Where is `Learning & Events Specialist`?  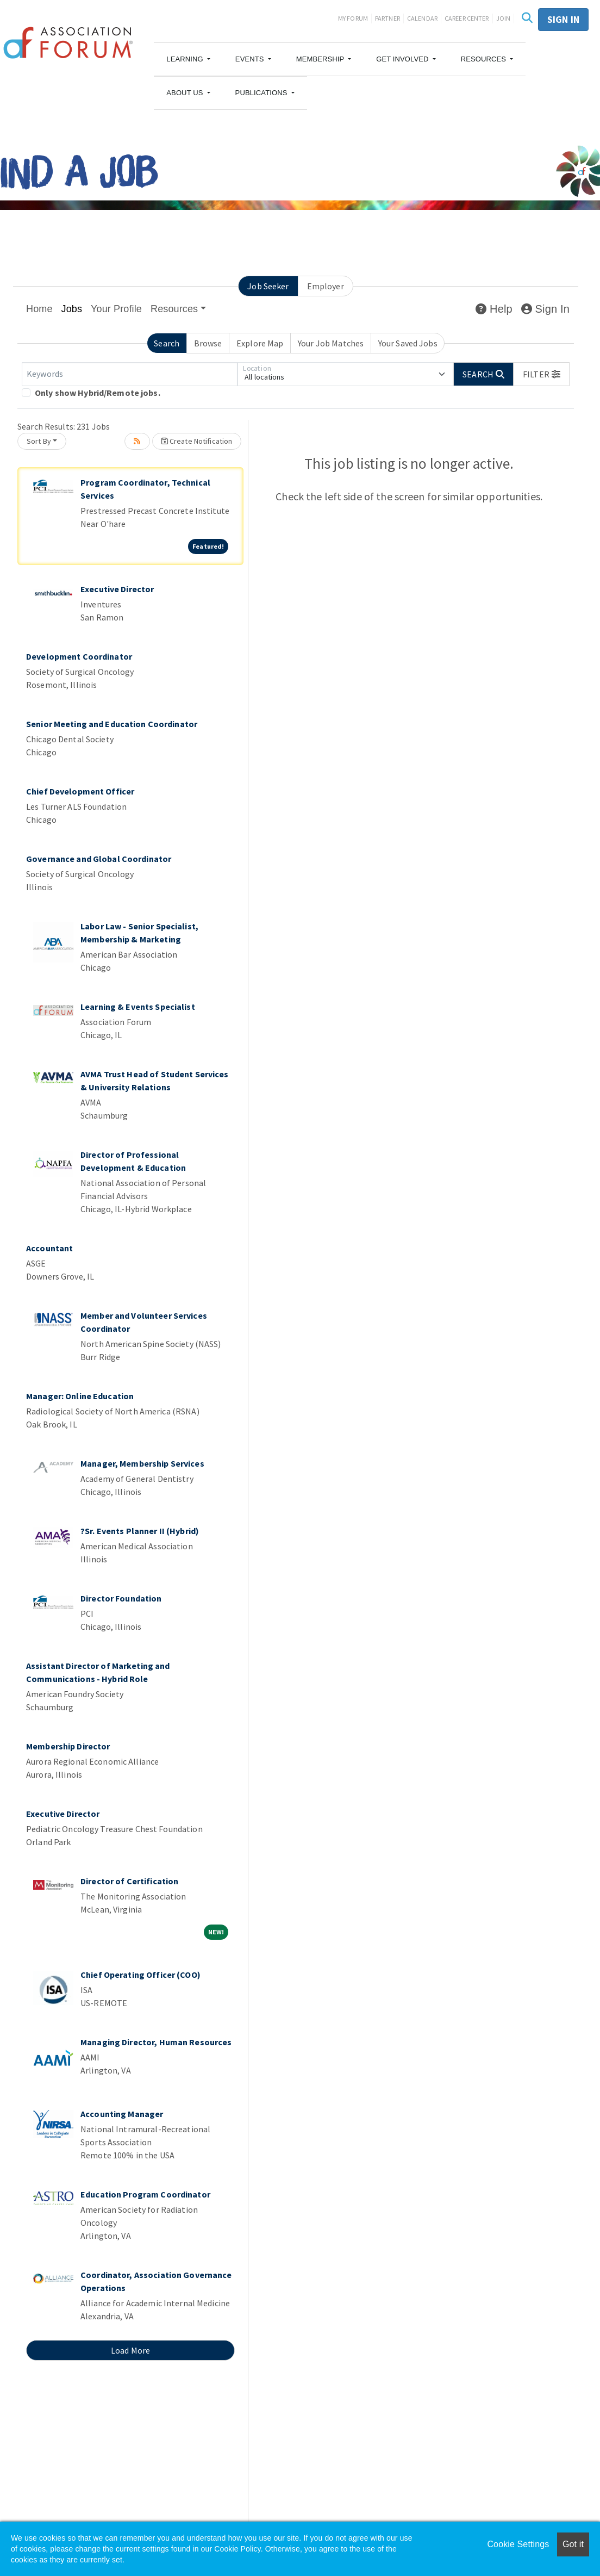
Learning & Events Specialist is located at coordinates (137, 1006).